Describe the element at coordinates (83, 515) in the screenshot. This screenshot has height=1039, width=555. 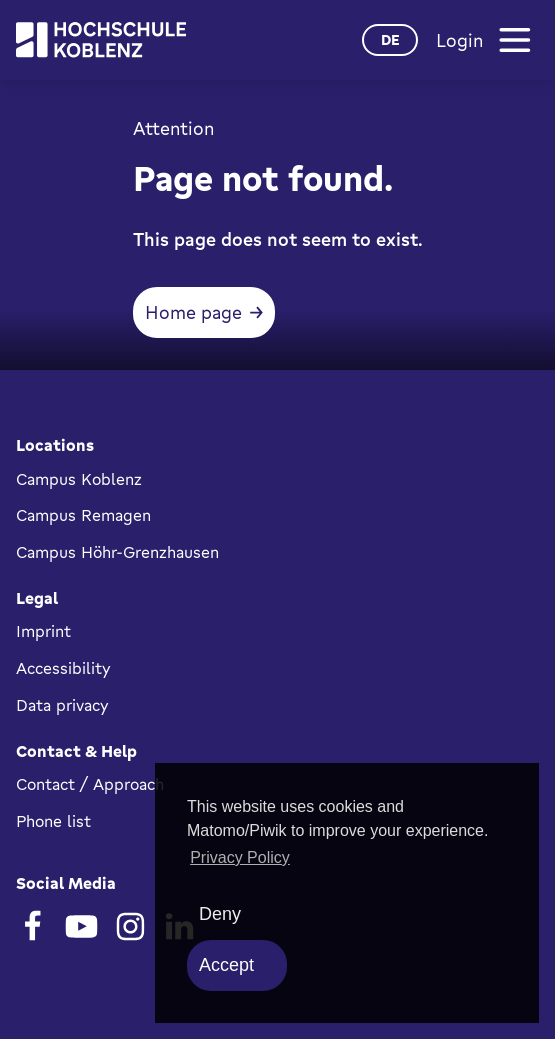
I see `Campus Remagen` at that location.